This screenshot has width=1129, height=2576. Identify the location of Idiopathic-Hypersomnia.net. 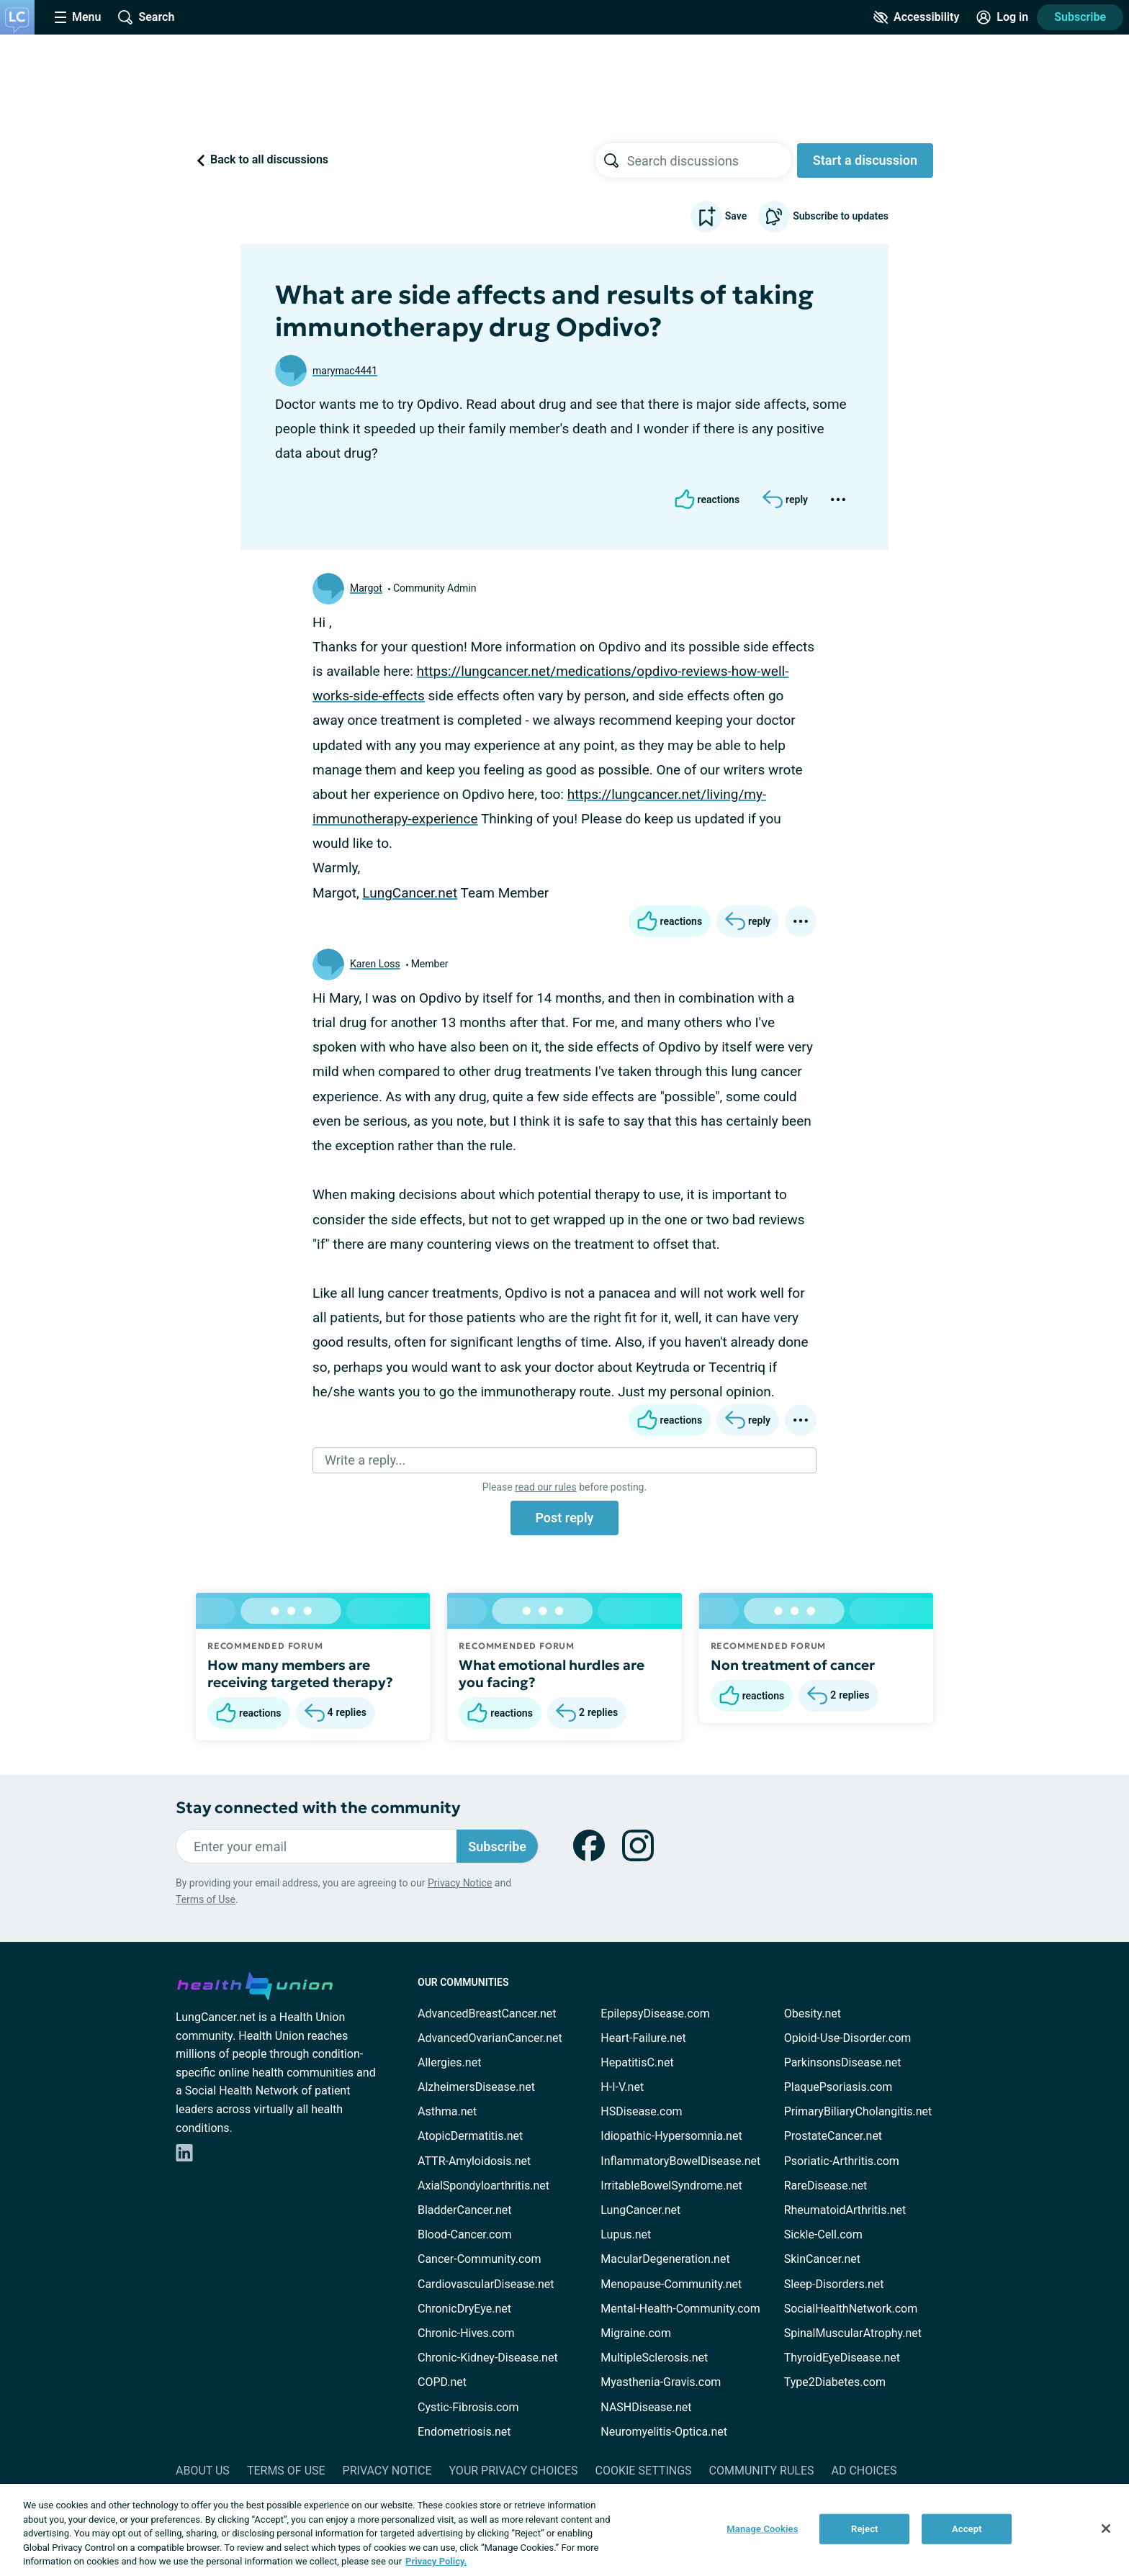
(671, 2136).